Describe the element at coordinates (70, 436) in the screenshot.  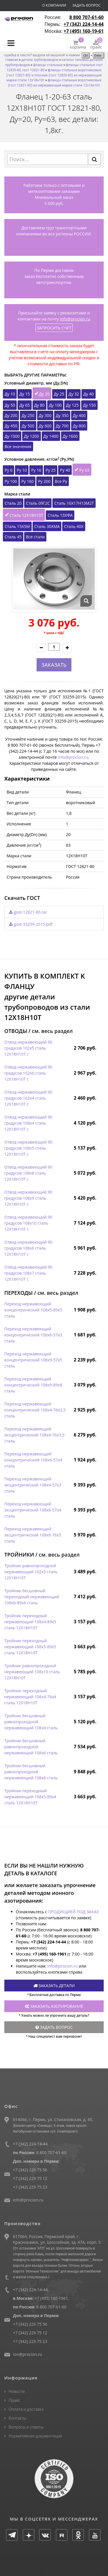
I see `Ду 1600` at that location.